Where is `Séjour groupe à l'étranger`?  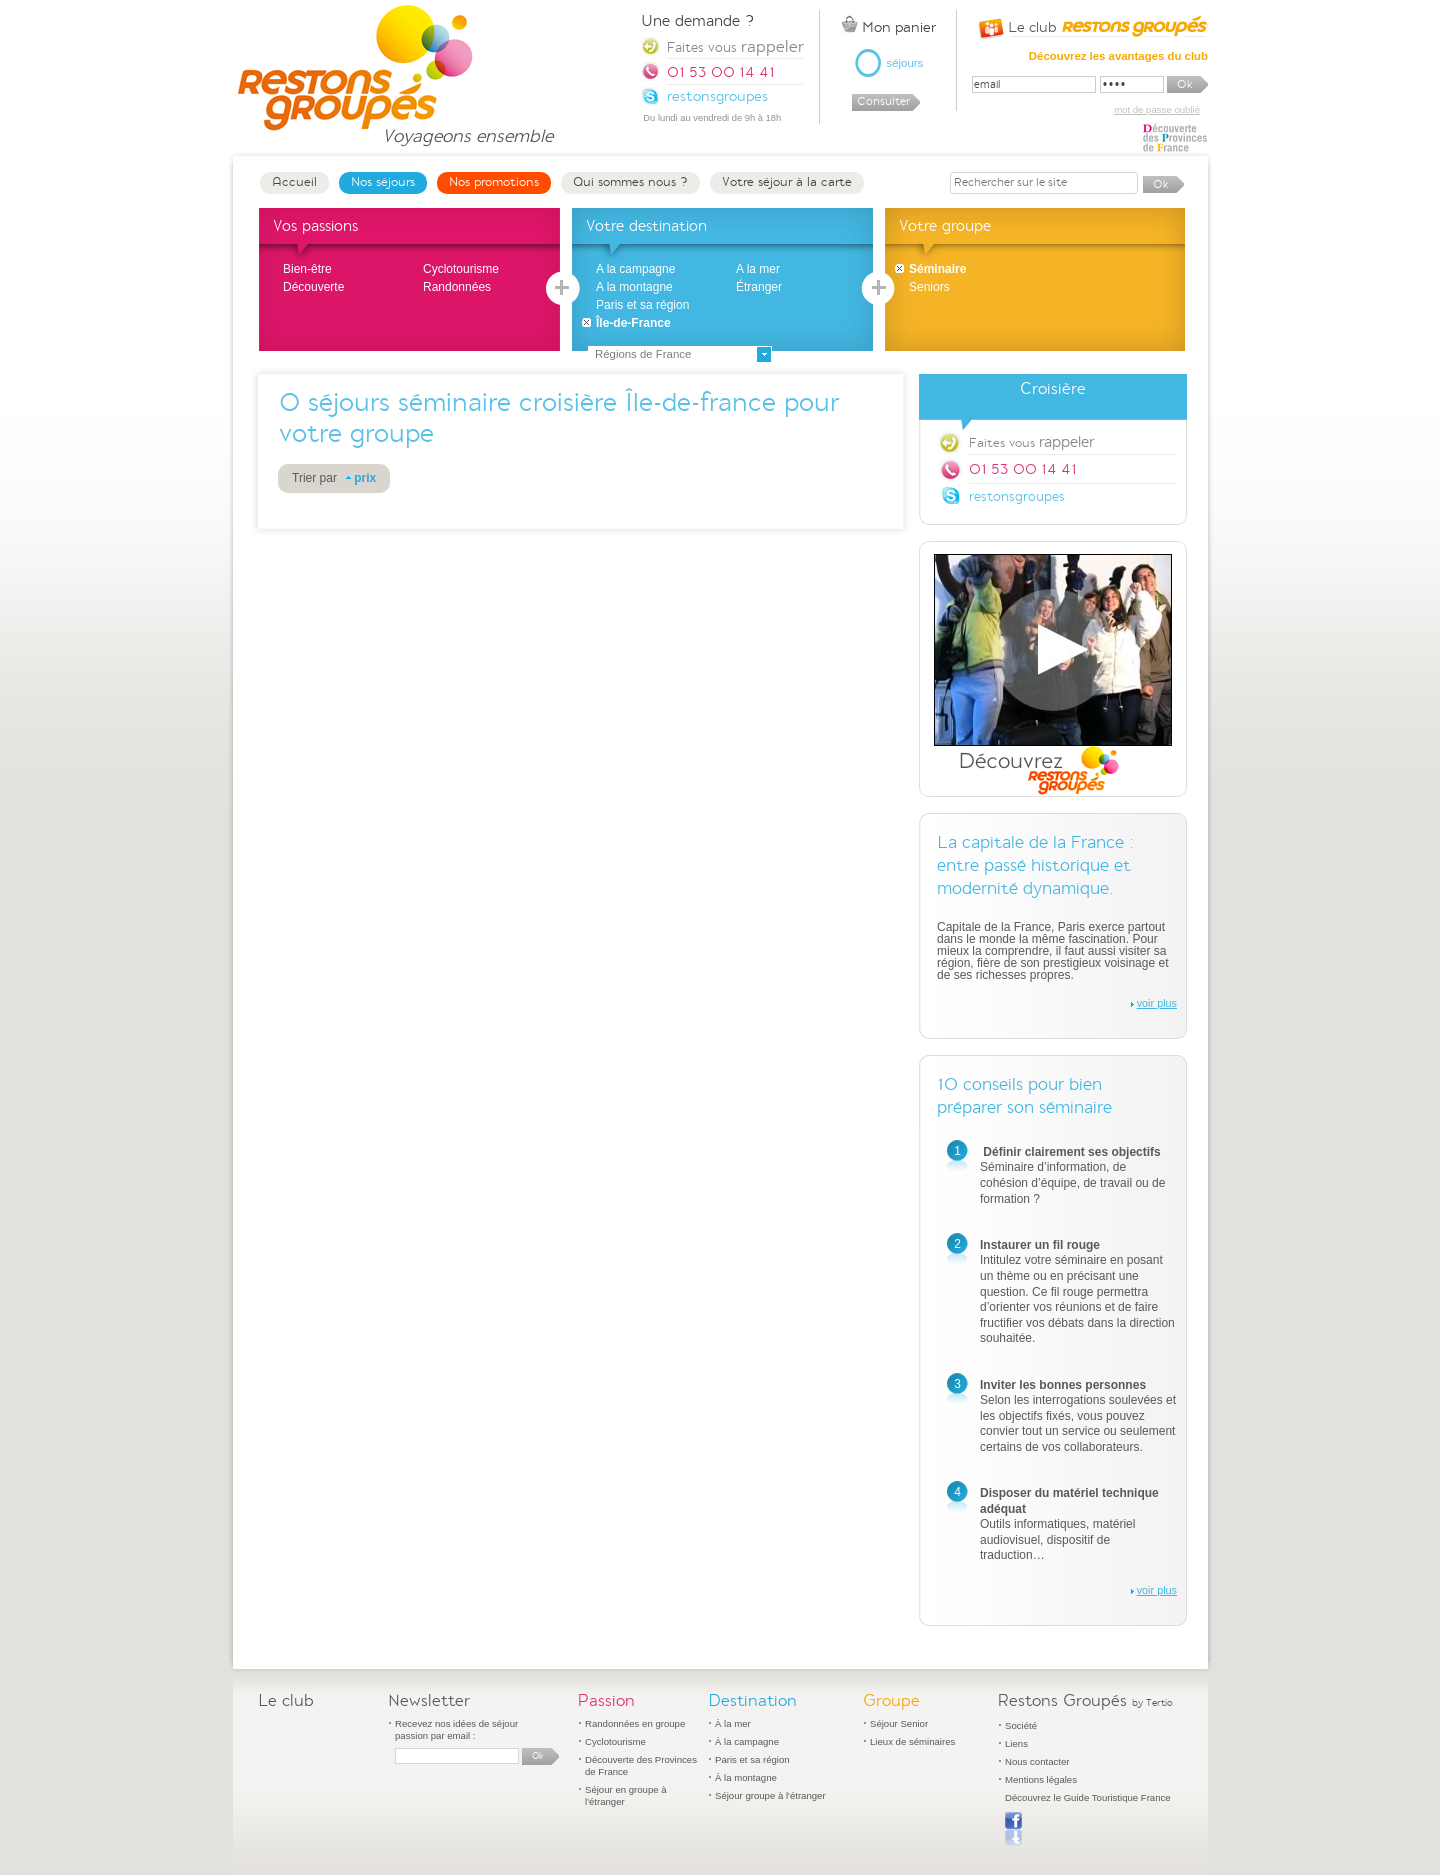 Séjour groupe à l'étranger is located at coordinates (770, 1795).